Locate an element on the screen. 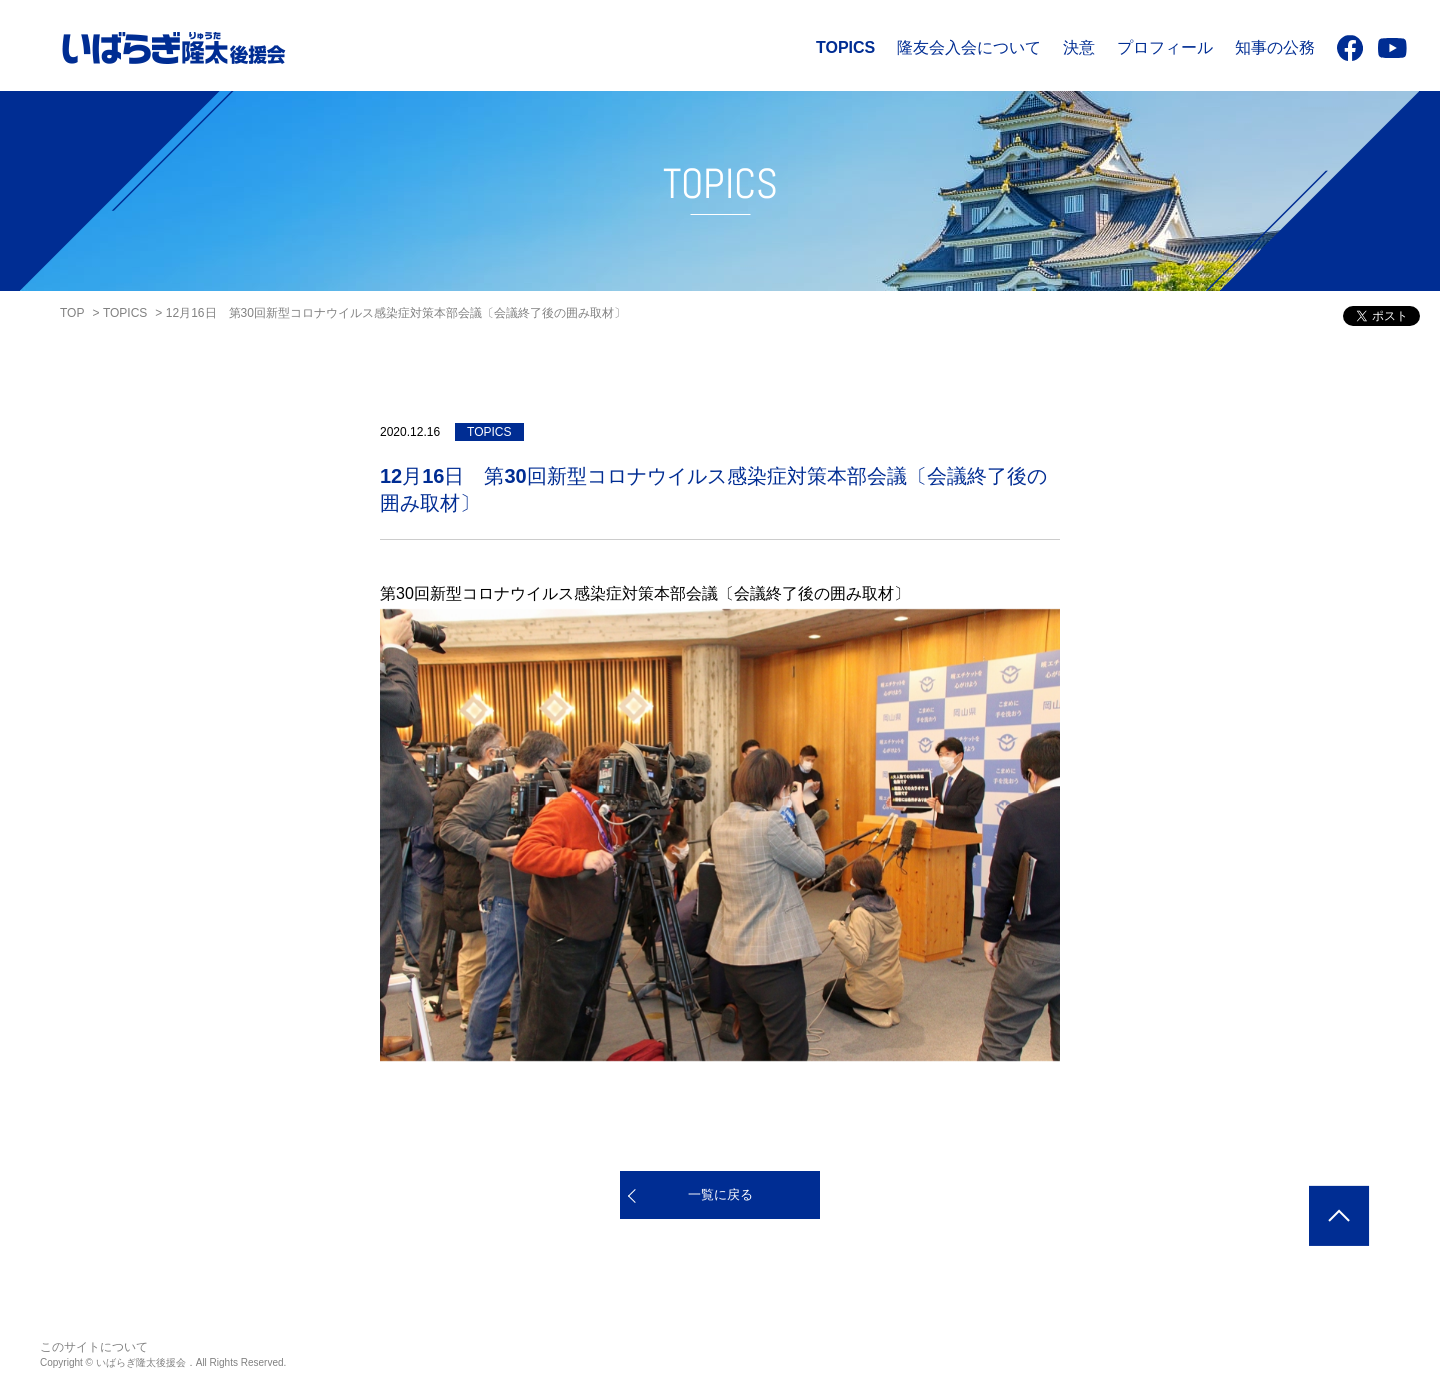 The height and width of the screenshot is (1390, 1440). 知事の公務 is located at coordinates (1275, 47).